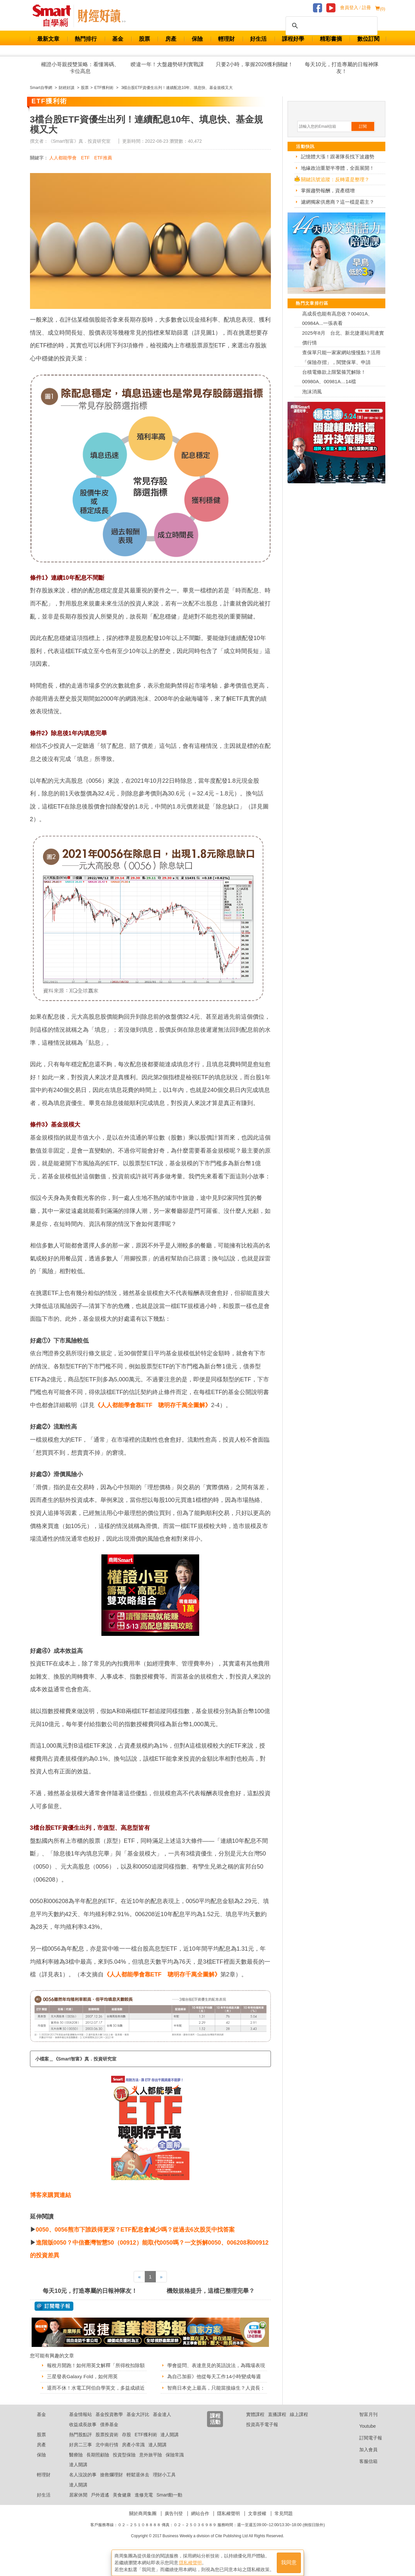 This screenshot has width=415, height=2576. I want to click on 股票, so click(144, 38).